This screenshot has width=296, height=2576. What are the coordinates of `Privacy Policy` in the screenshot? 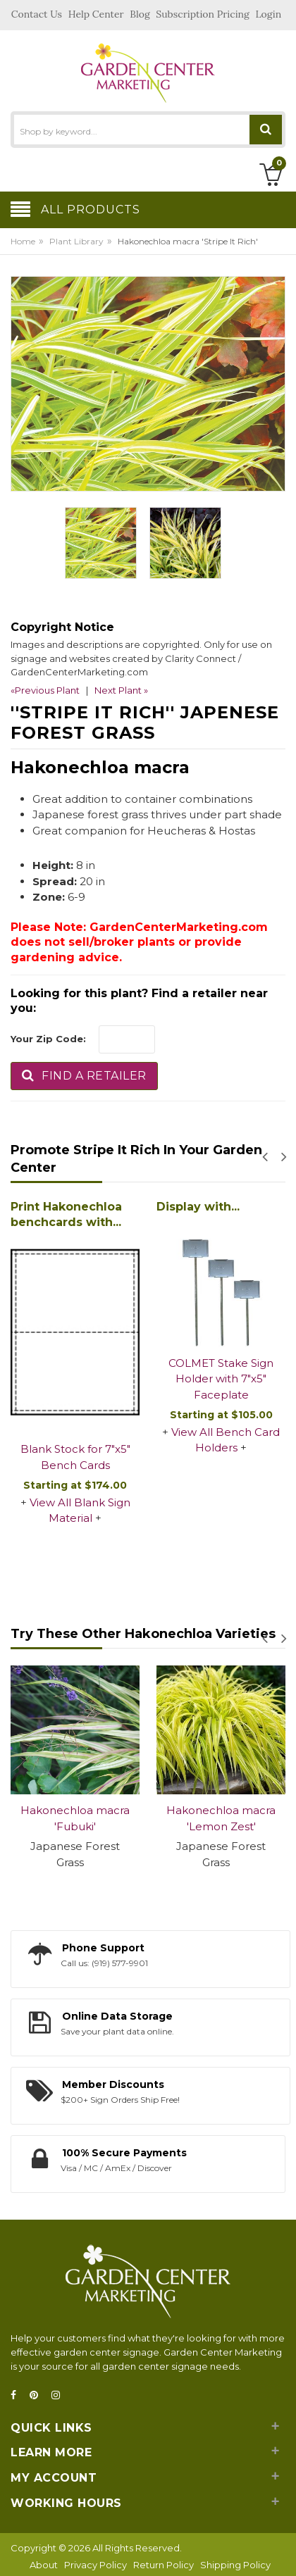 It's located at (95, 2564).